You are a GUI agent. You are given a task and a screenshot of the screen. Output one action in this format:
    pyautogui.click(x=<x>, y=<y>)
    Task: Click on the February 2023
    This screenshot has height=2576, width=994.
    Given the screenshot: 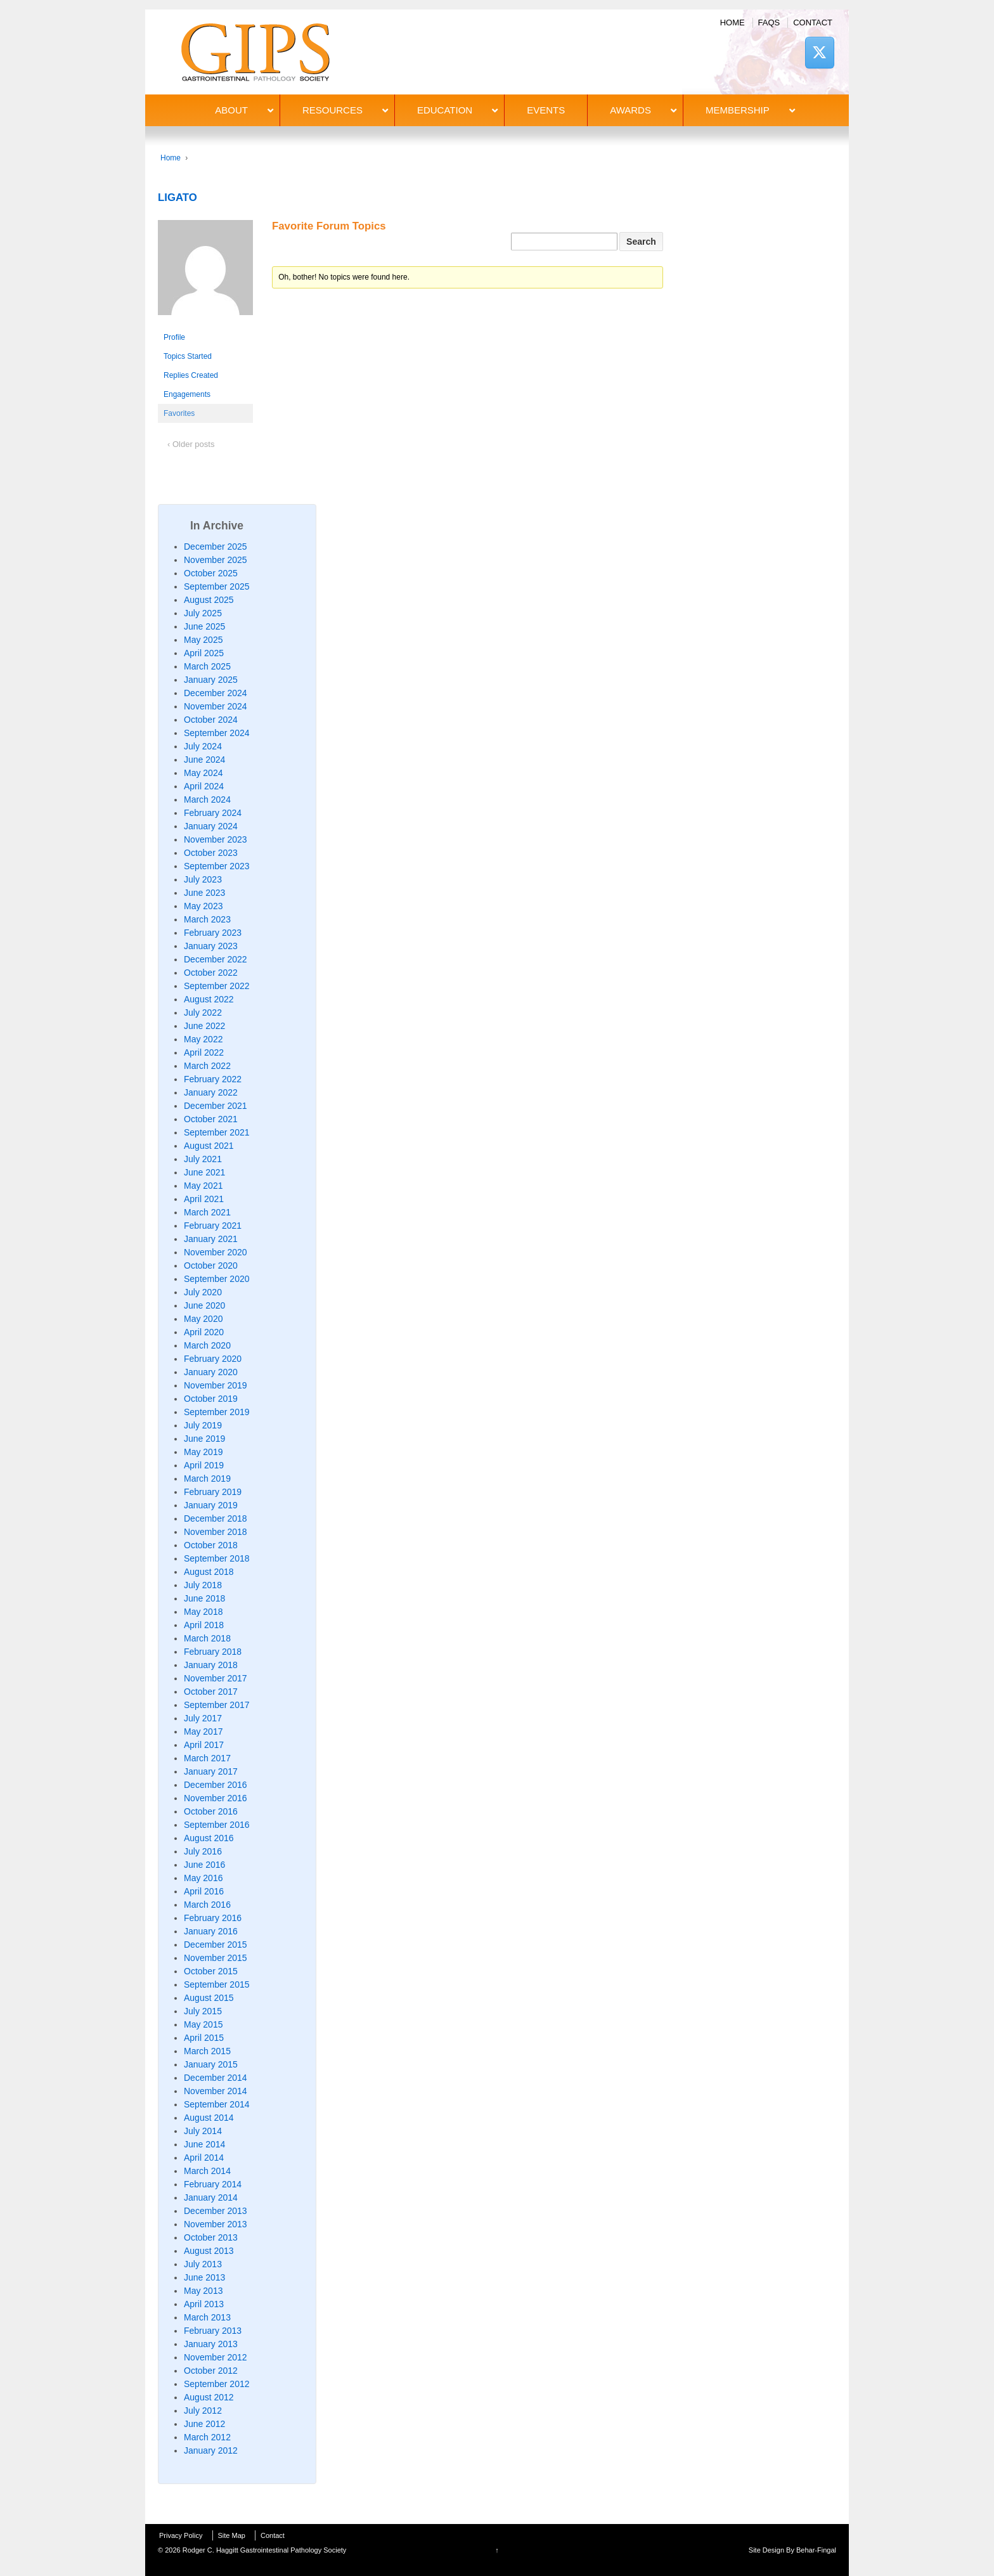 What is the action you would take?
    pyautogui.click(x=213, y=933)
    